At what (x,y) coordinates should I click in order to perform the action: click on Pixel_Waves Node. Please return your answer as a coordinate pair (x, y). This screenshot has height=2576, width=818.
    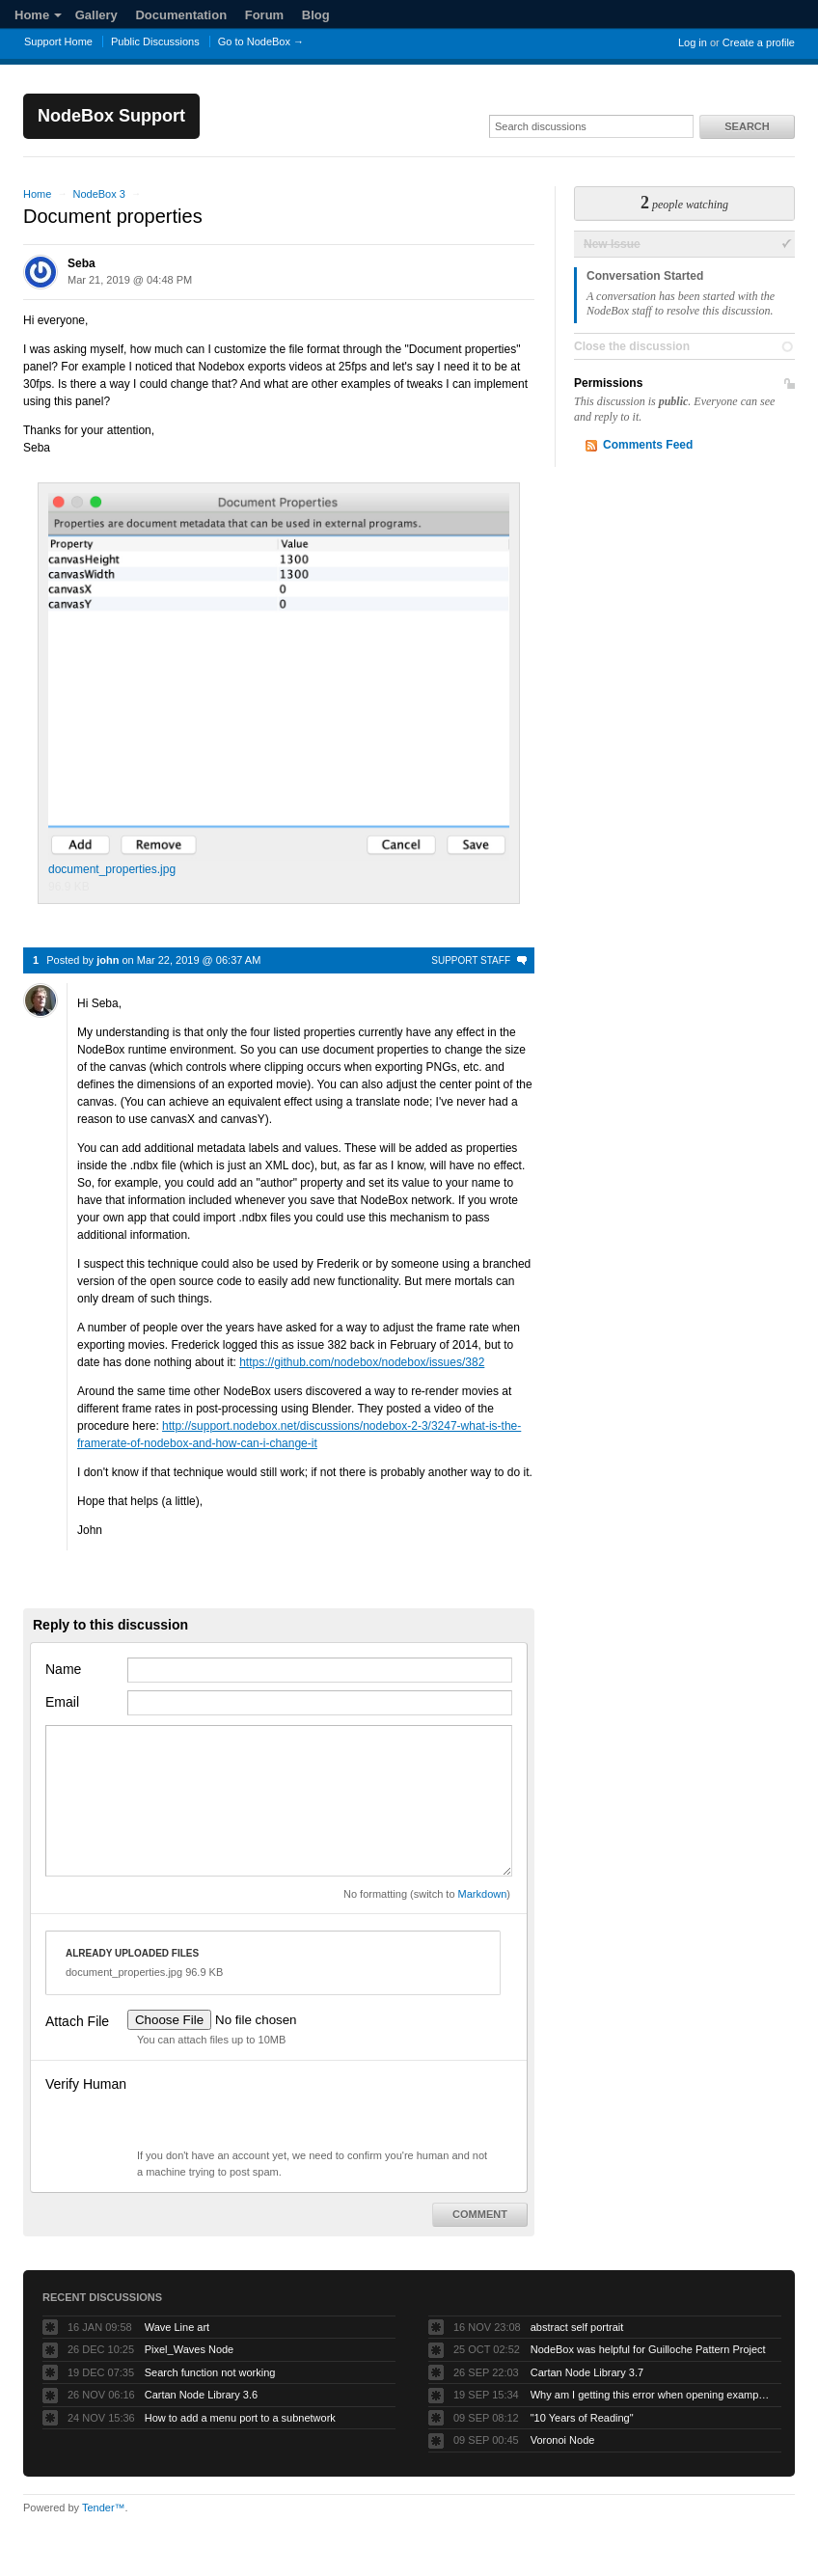
    Looking at the image, I should click on (189, 2349).